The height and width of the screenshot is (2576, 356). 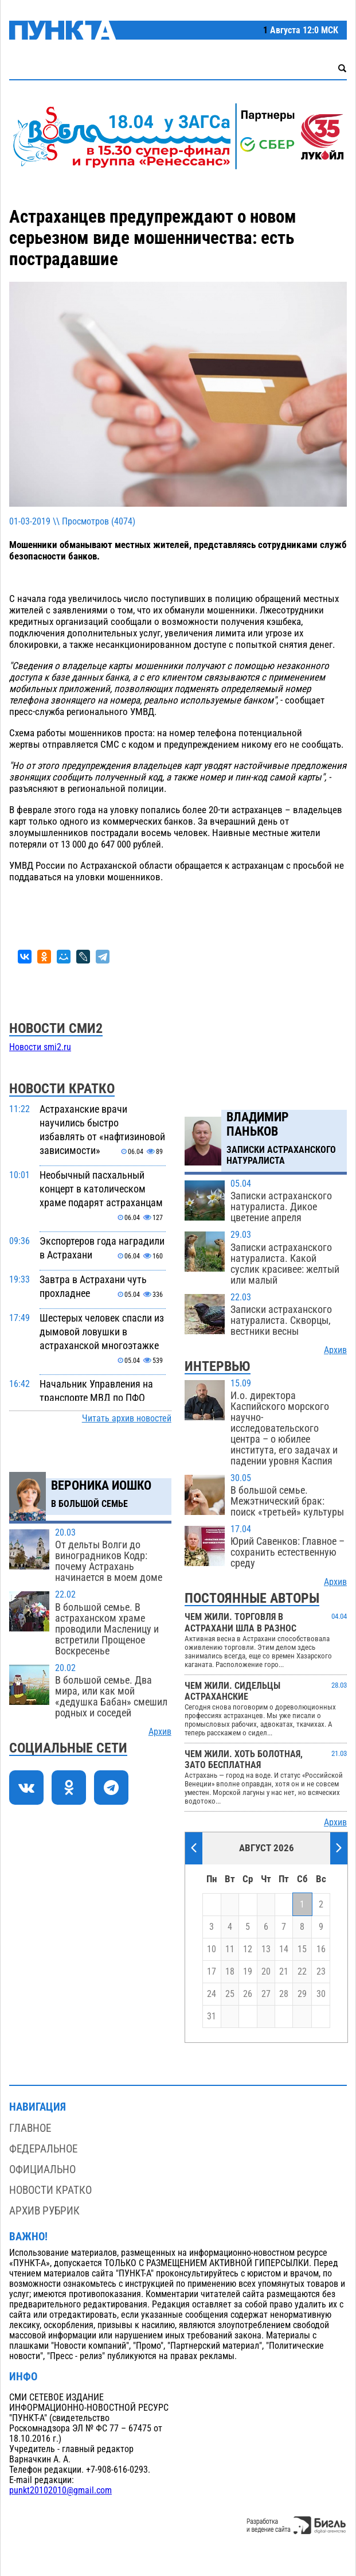 I want to click on Федеральное, so click(x=43, y=2148).